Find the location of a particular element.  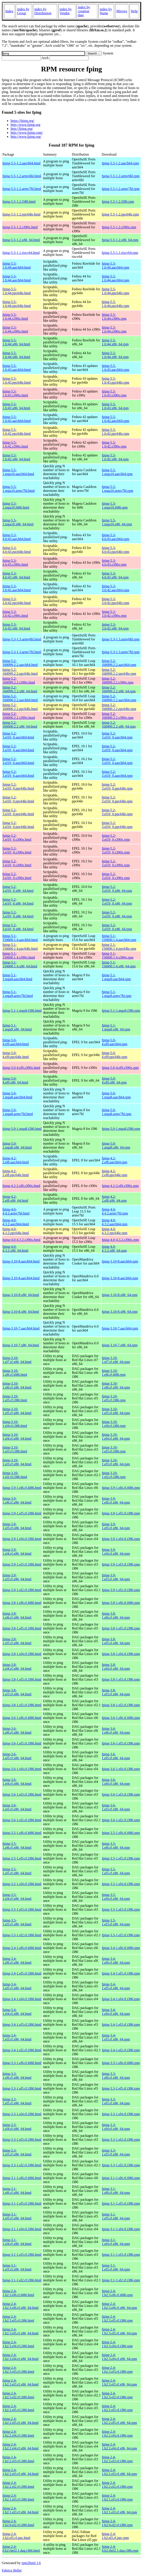

fping-3.10-1.el3.rf.i386.rpm is located at coordinates (114, 1449).